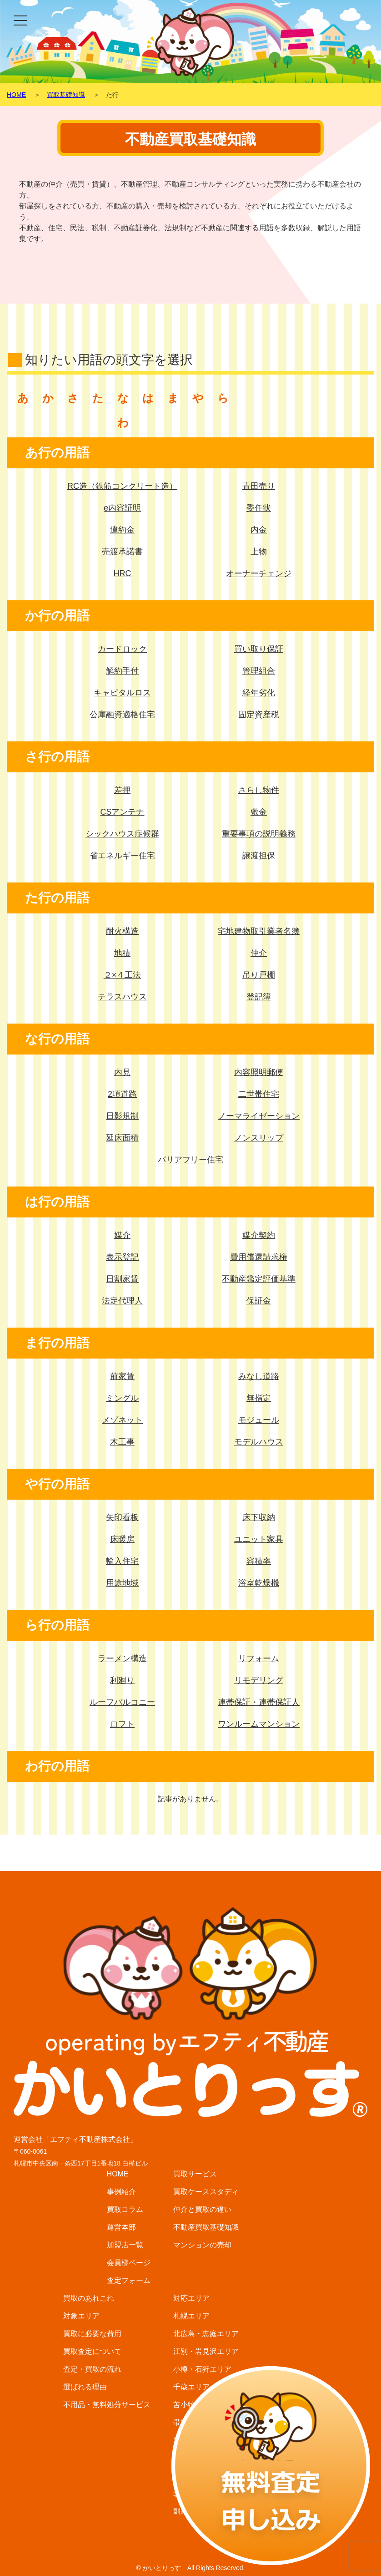  Describe the element at coordinates (258, 1442) in the screenshot. I see `モデルハウス` at that location.